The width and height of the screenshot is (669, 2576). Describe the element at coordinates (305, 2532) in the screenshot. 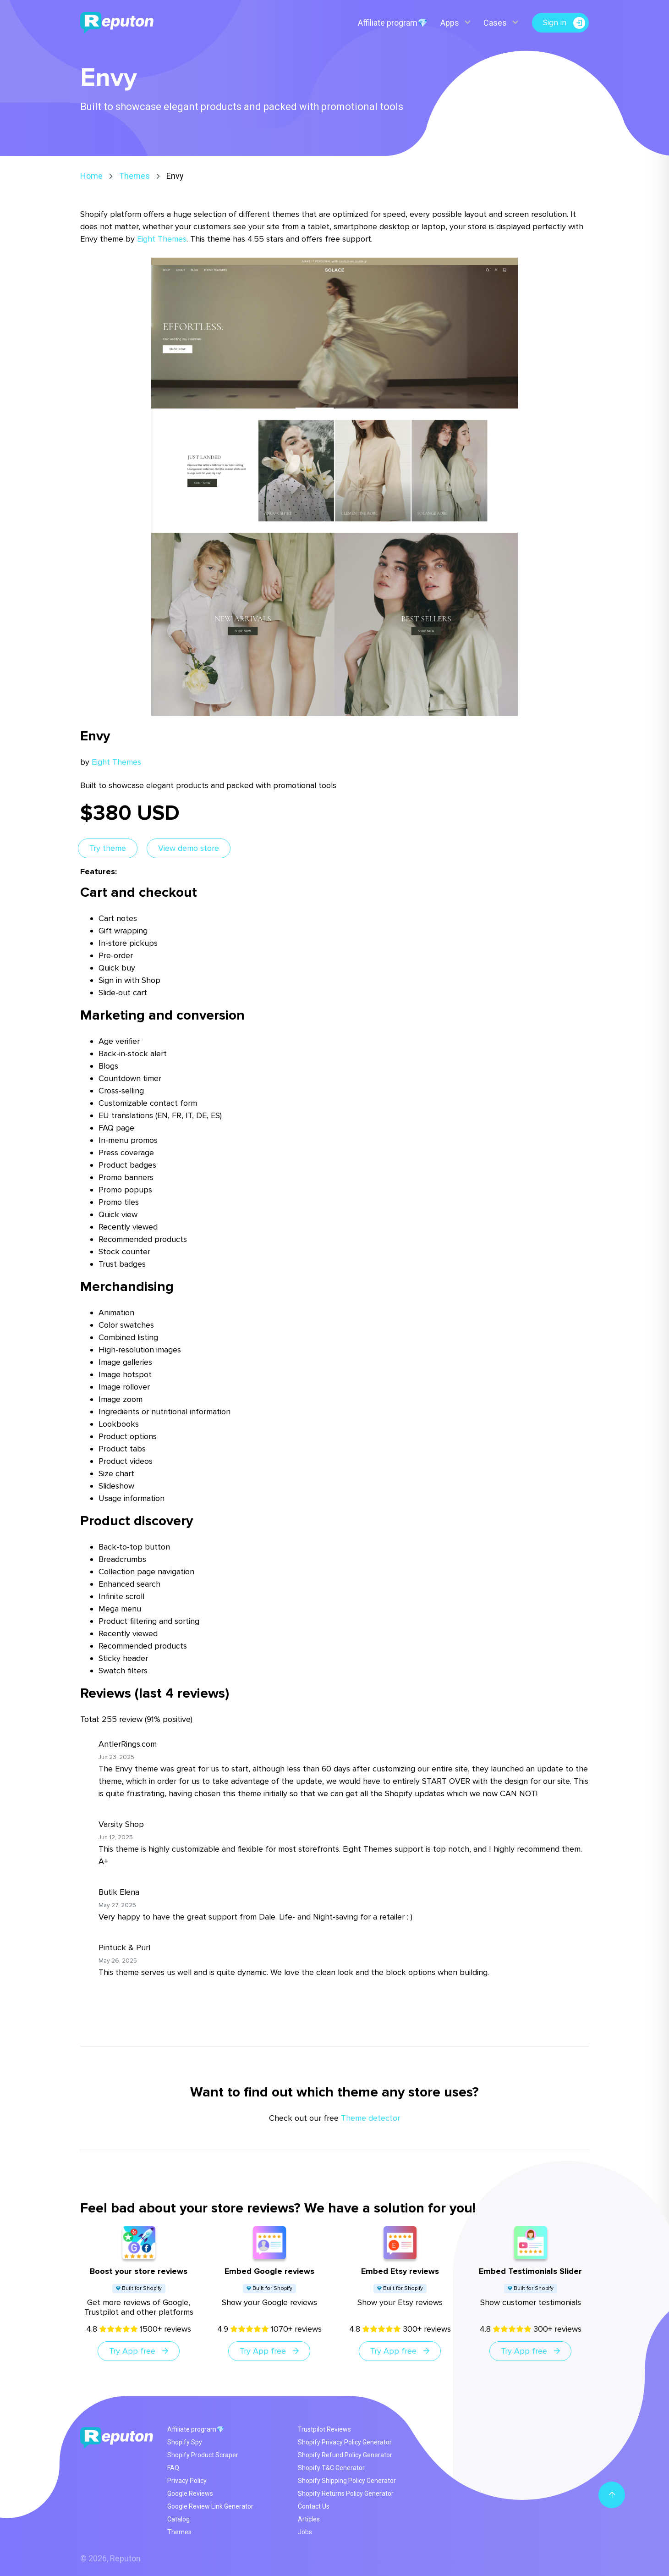

I see `Jobs` at that location.